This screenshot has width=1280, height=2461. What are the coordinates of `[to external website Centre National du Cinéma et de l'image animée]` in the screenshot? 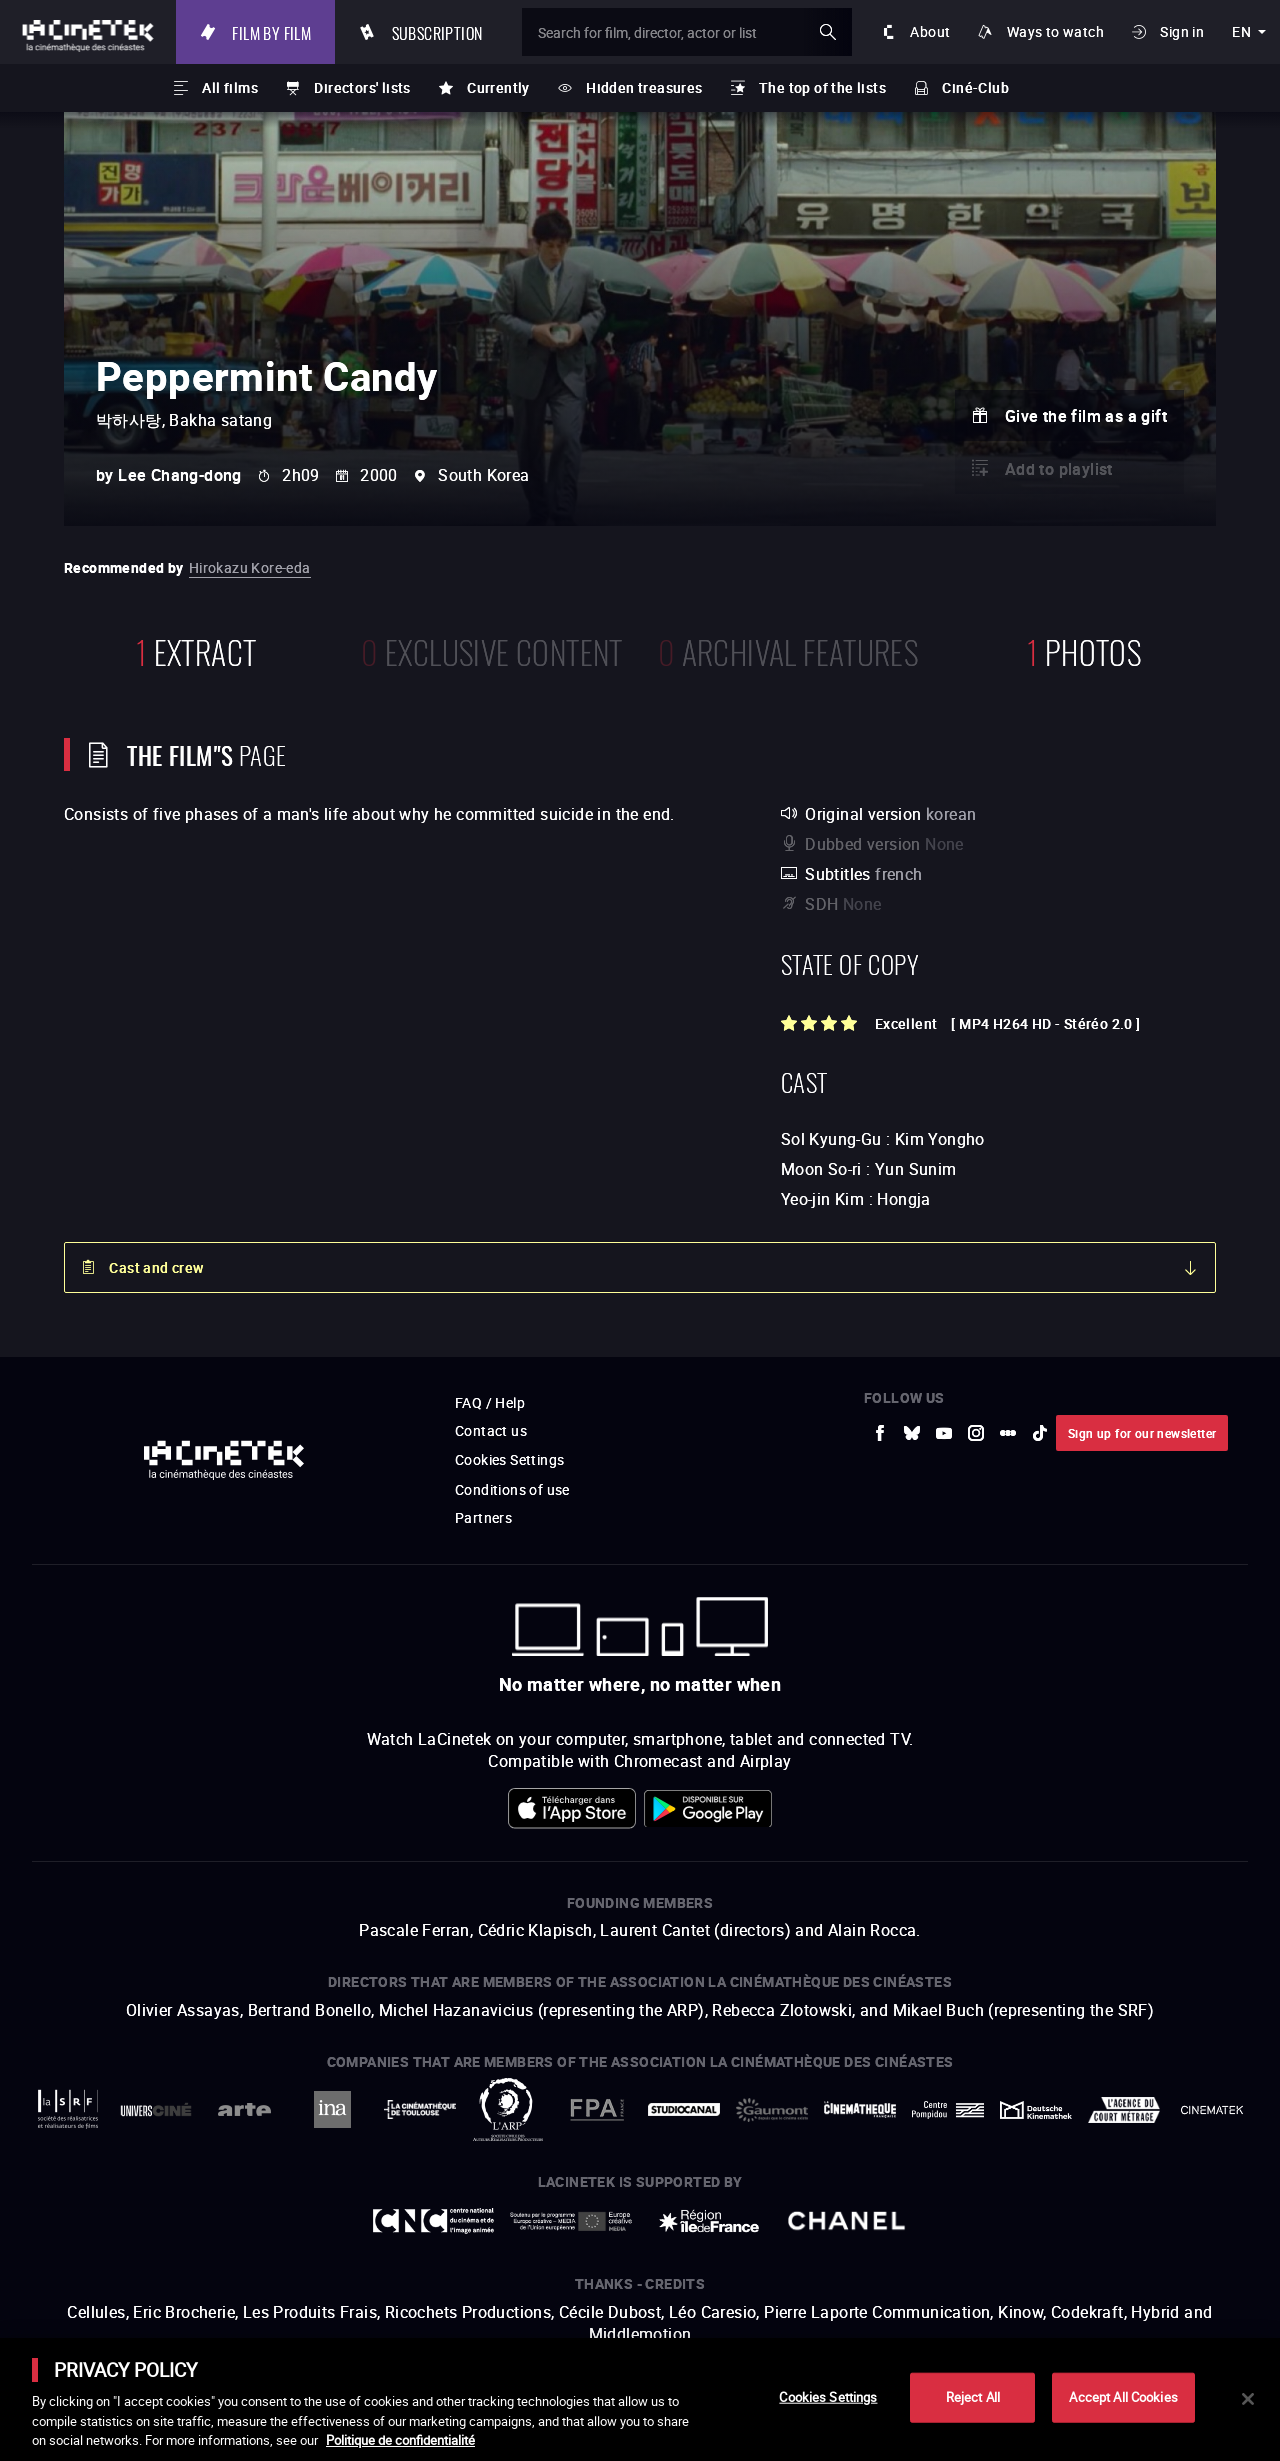 It's located at (434, 2221).